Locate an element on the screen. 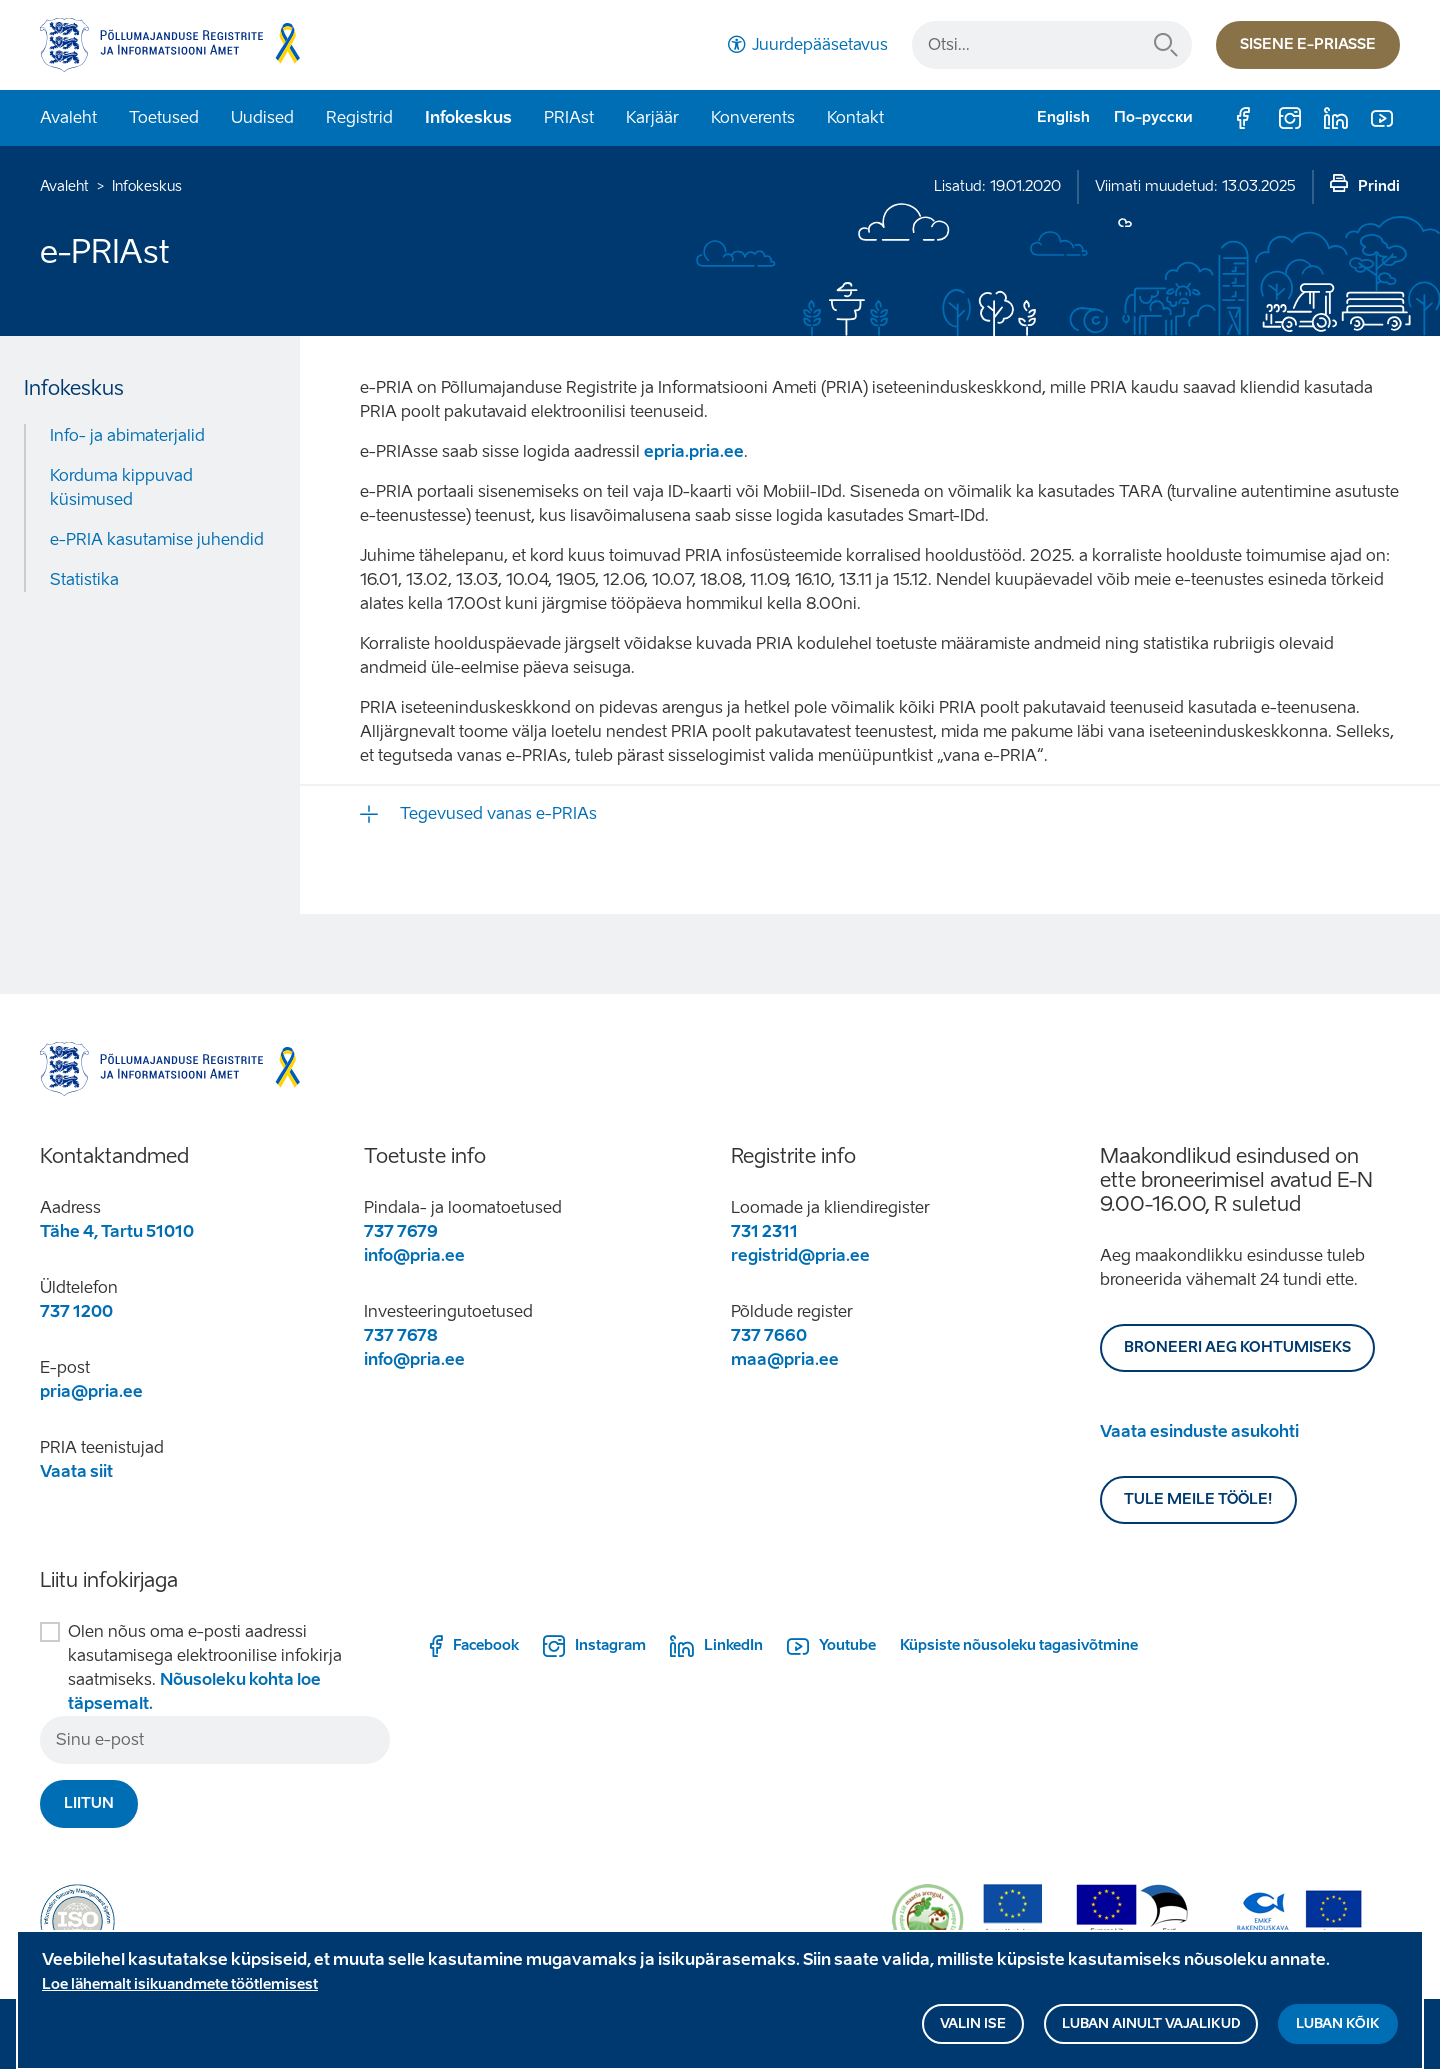  Otsi... is located at coordinates (1166, 45).